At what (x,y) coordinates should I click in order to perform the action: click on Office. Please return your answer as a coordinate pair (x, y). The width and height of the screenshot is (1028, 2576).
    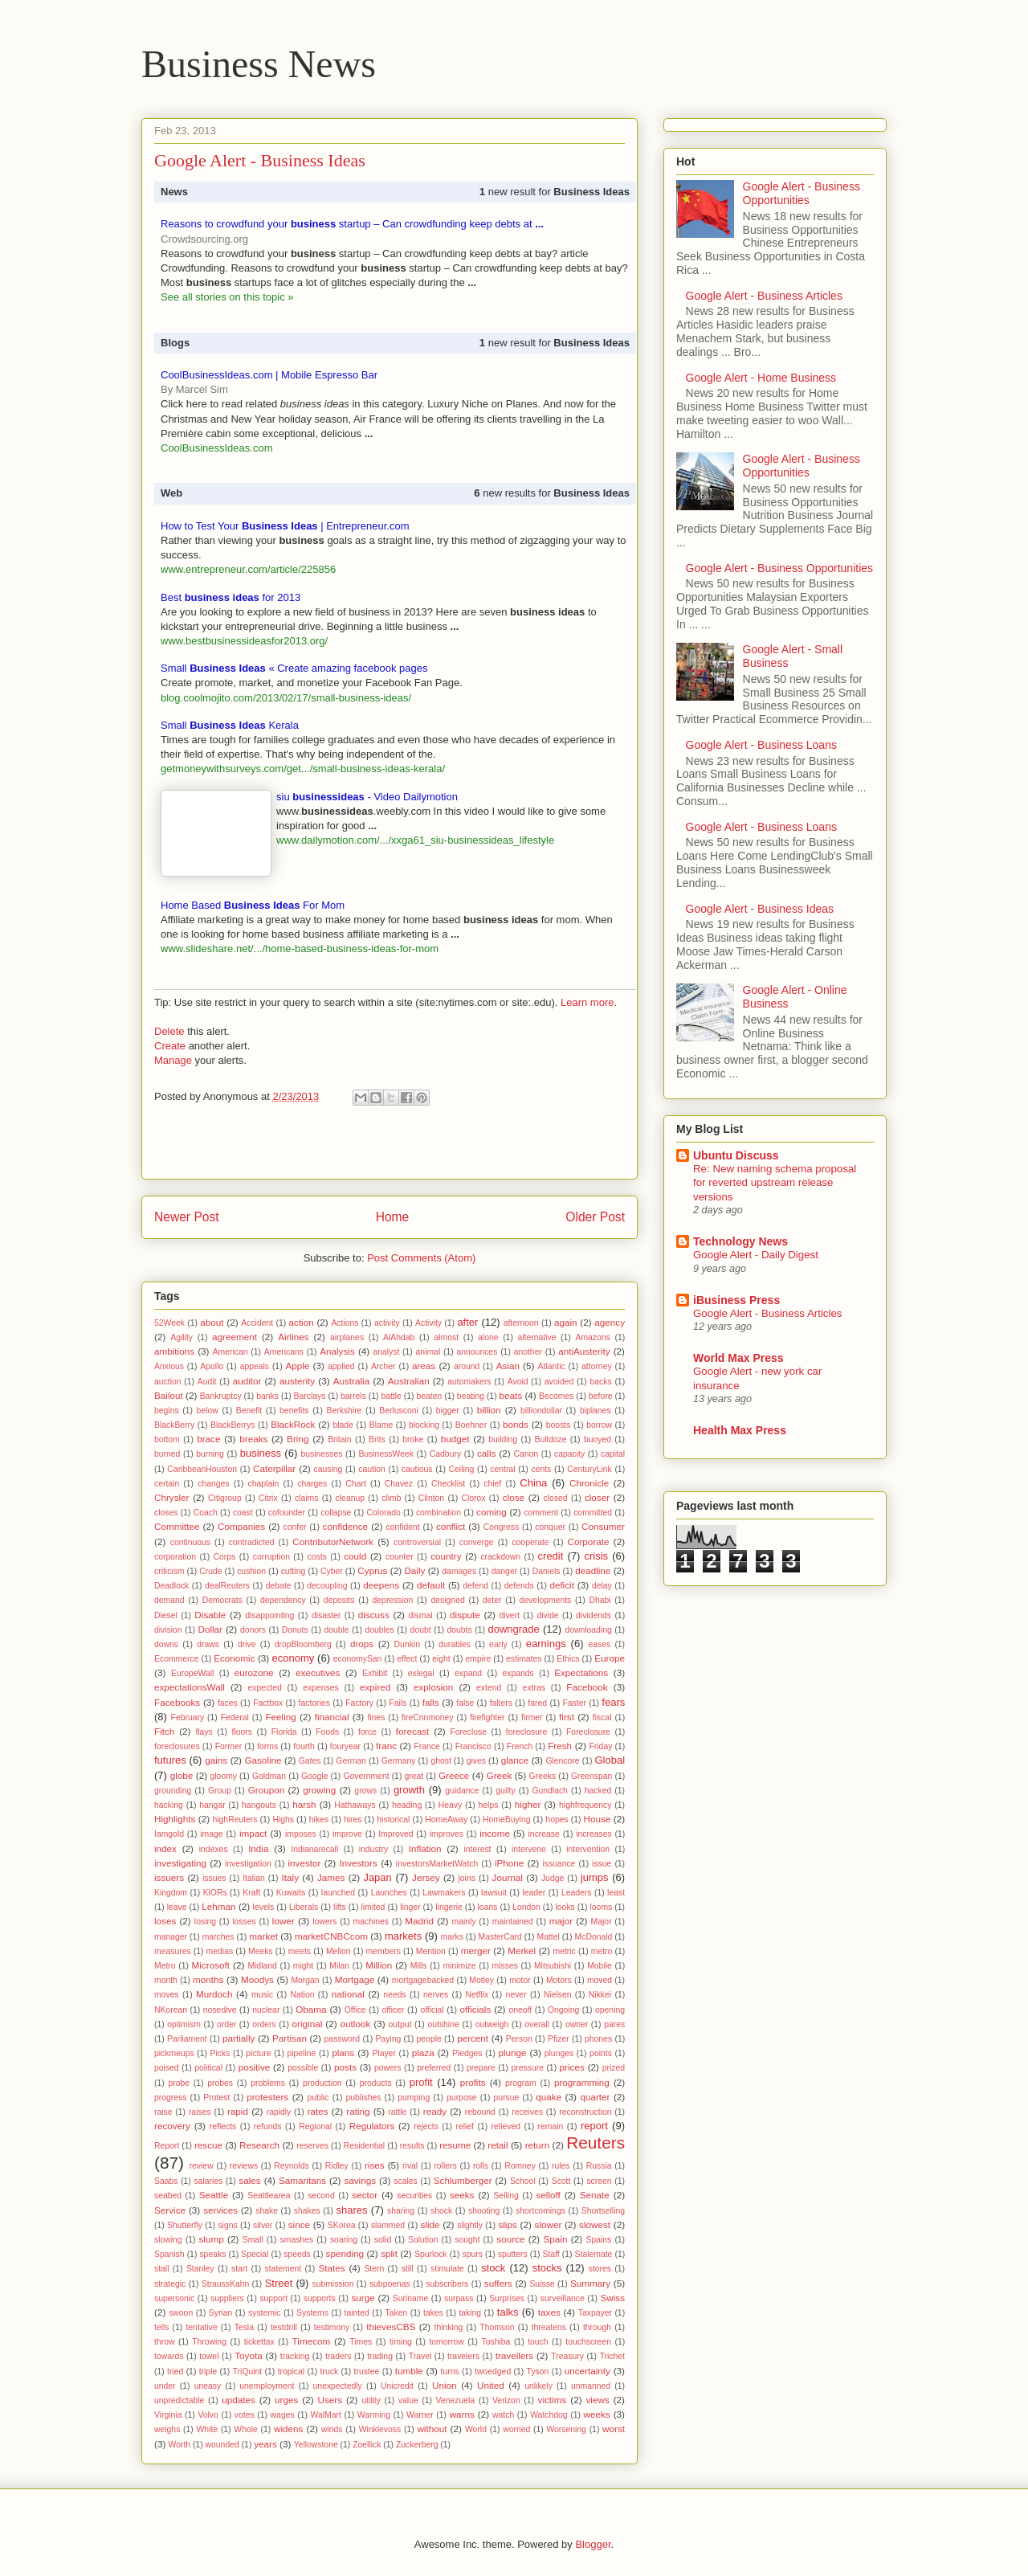
    Looking at the image, I should click on (355, 2010).